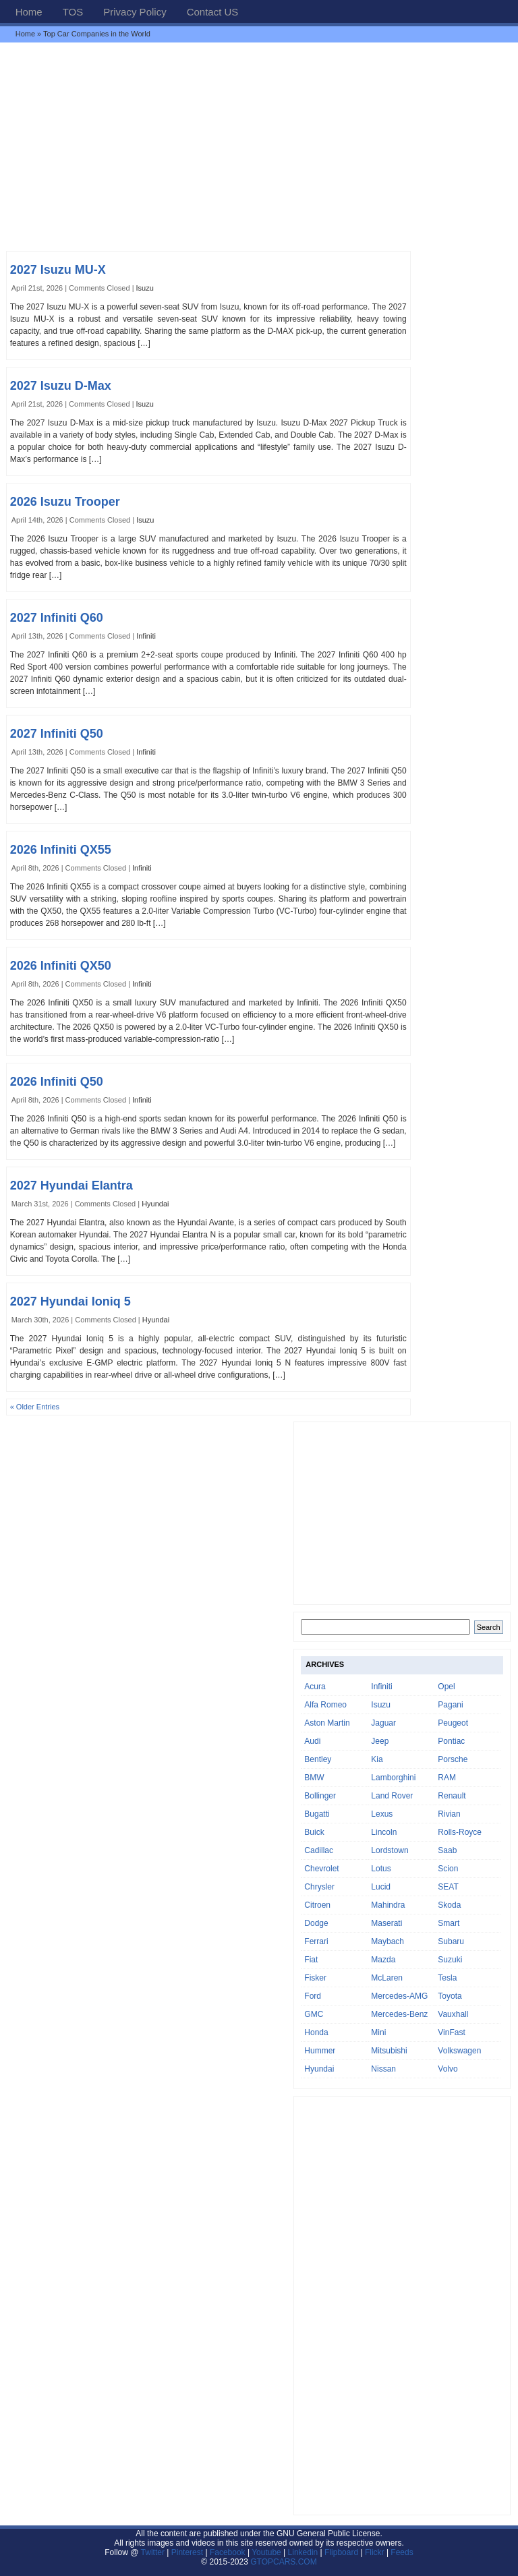 This screenshot has width=518, height=2576. Describe the element at coordinates (60, 965) in the screenshot. I see `2026 Infiniti QX50` at that location.